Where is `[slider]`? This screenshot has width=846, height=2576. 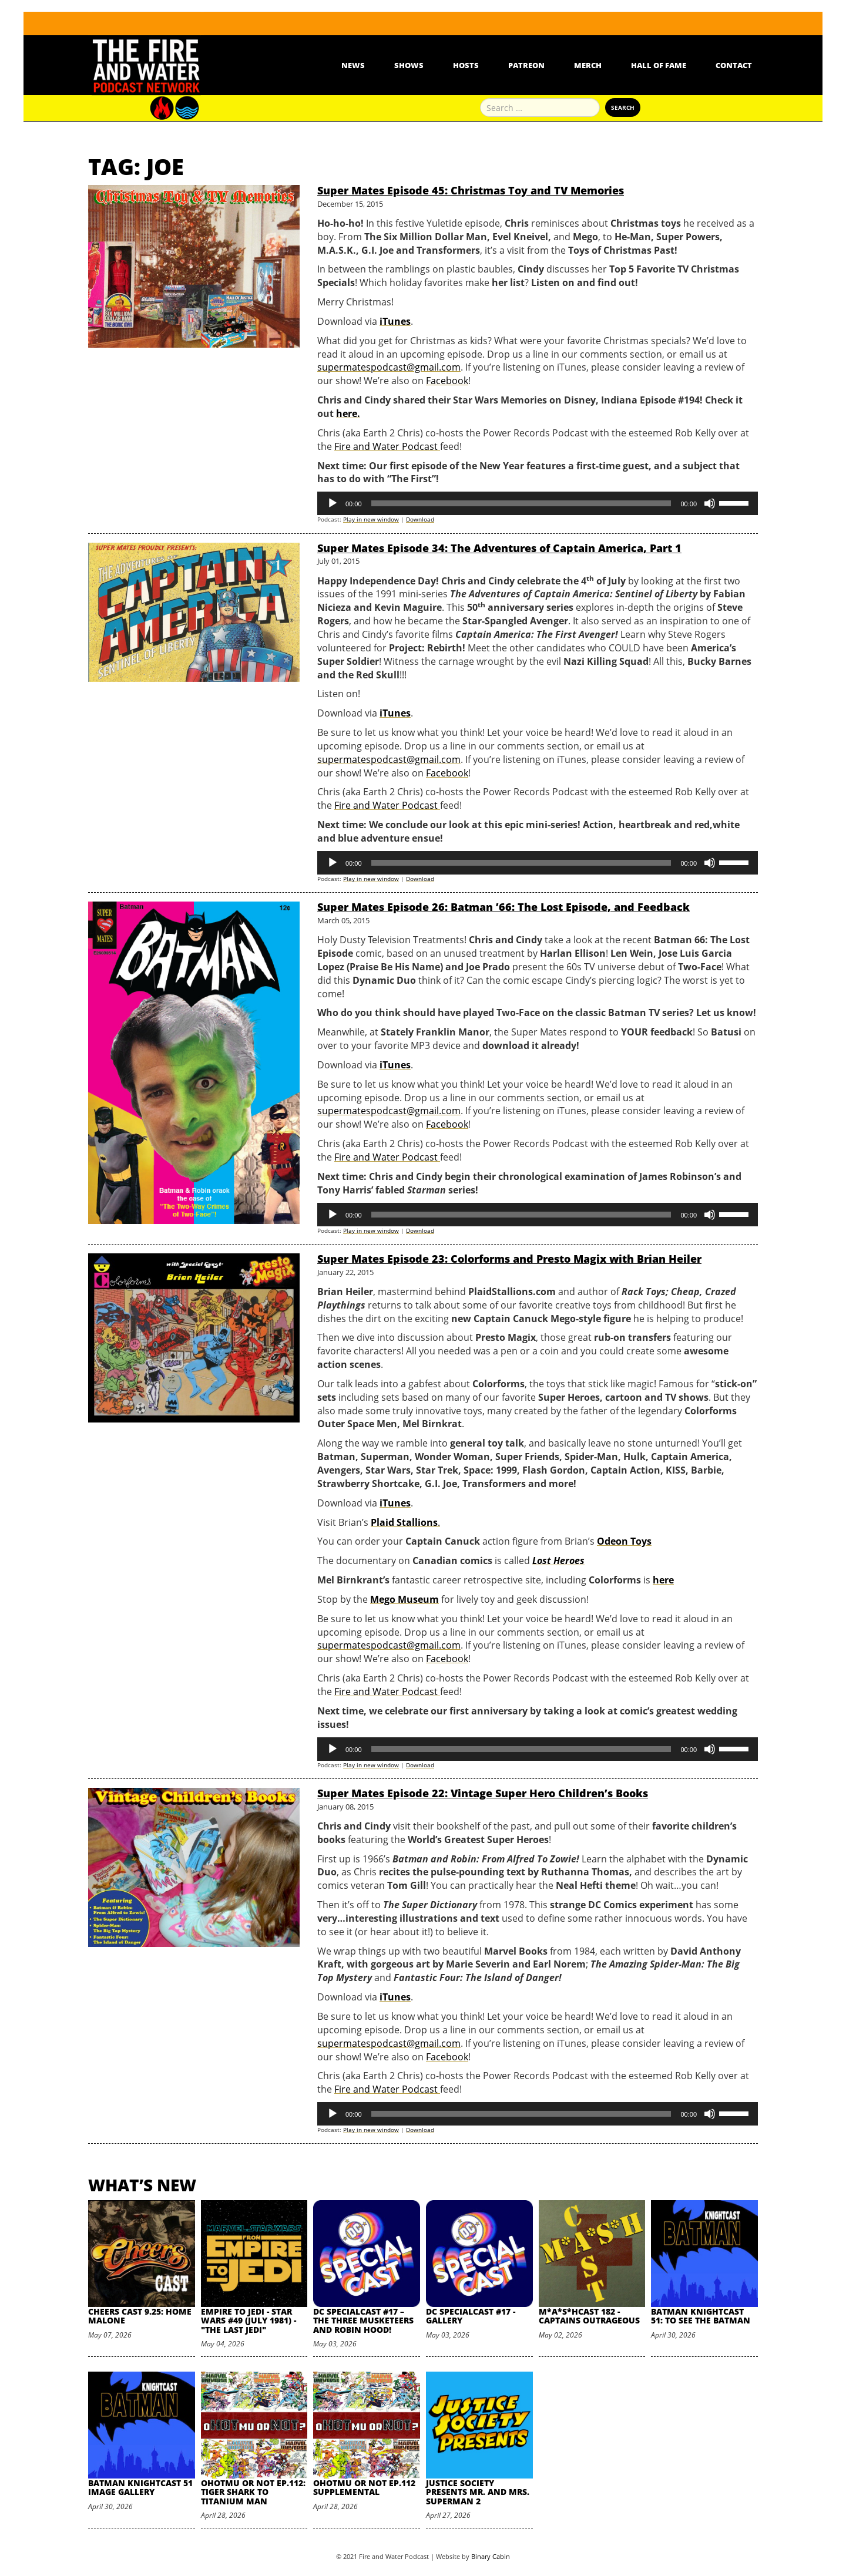
[slider] is located at coordinates (521, 503).